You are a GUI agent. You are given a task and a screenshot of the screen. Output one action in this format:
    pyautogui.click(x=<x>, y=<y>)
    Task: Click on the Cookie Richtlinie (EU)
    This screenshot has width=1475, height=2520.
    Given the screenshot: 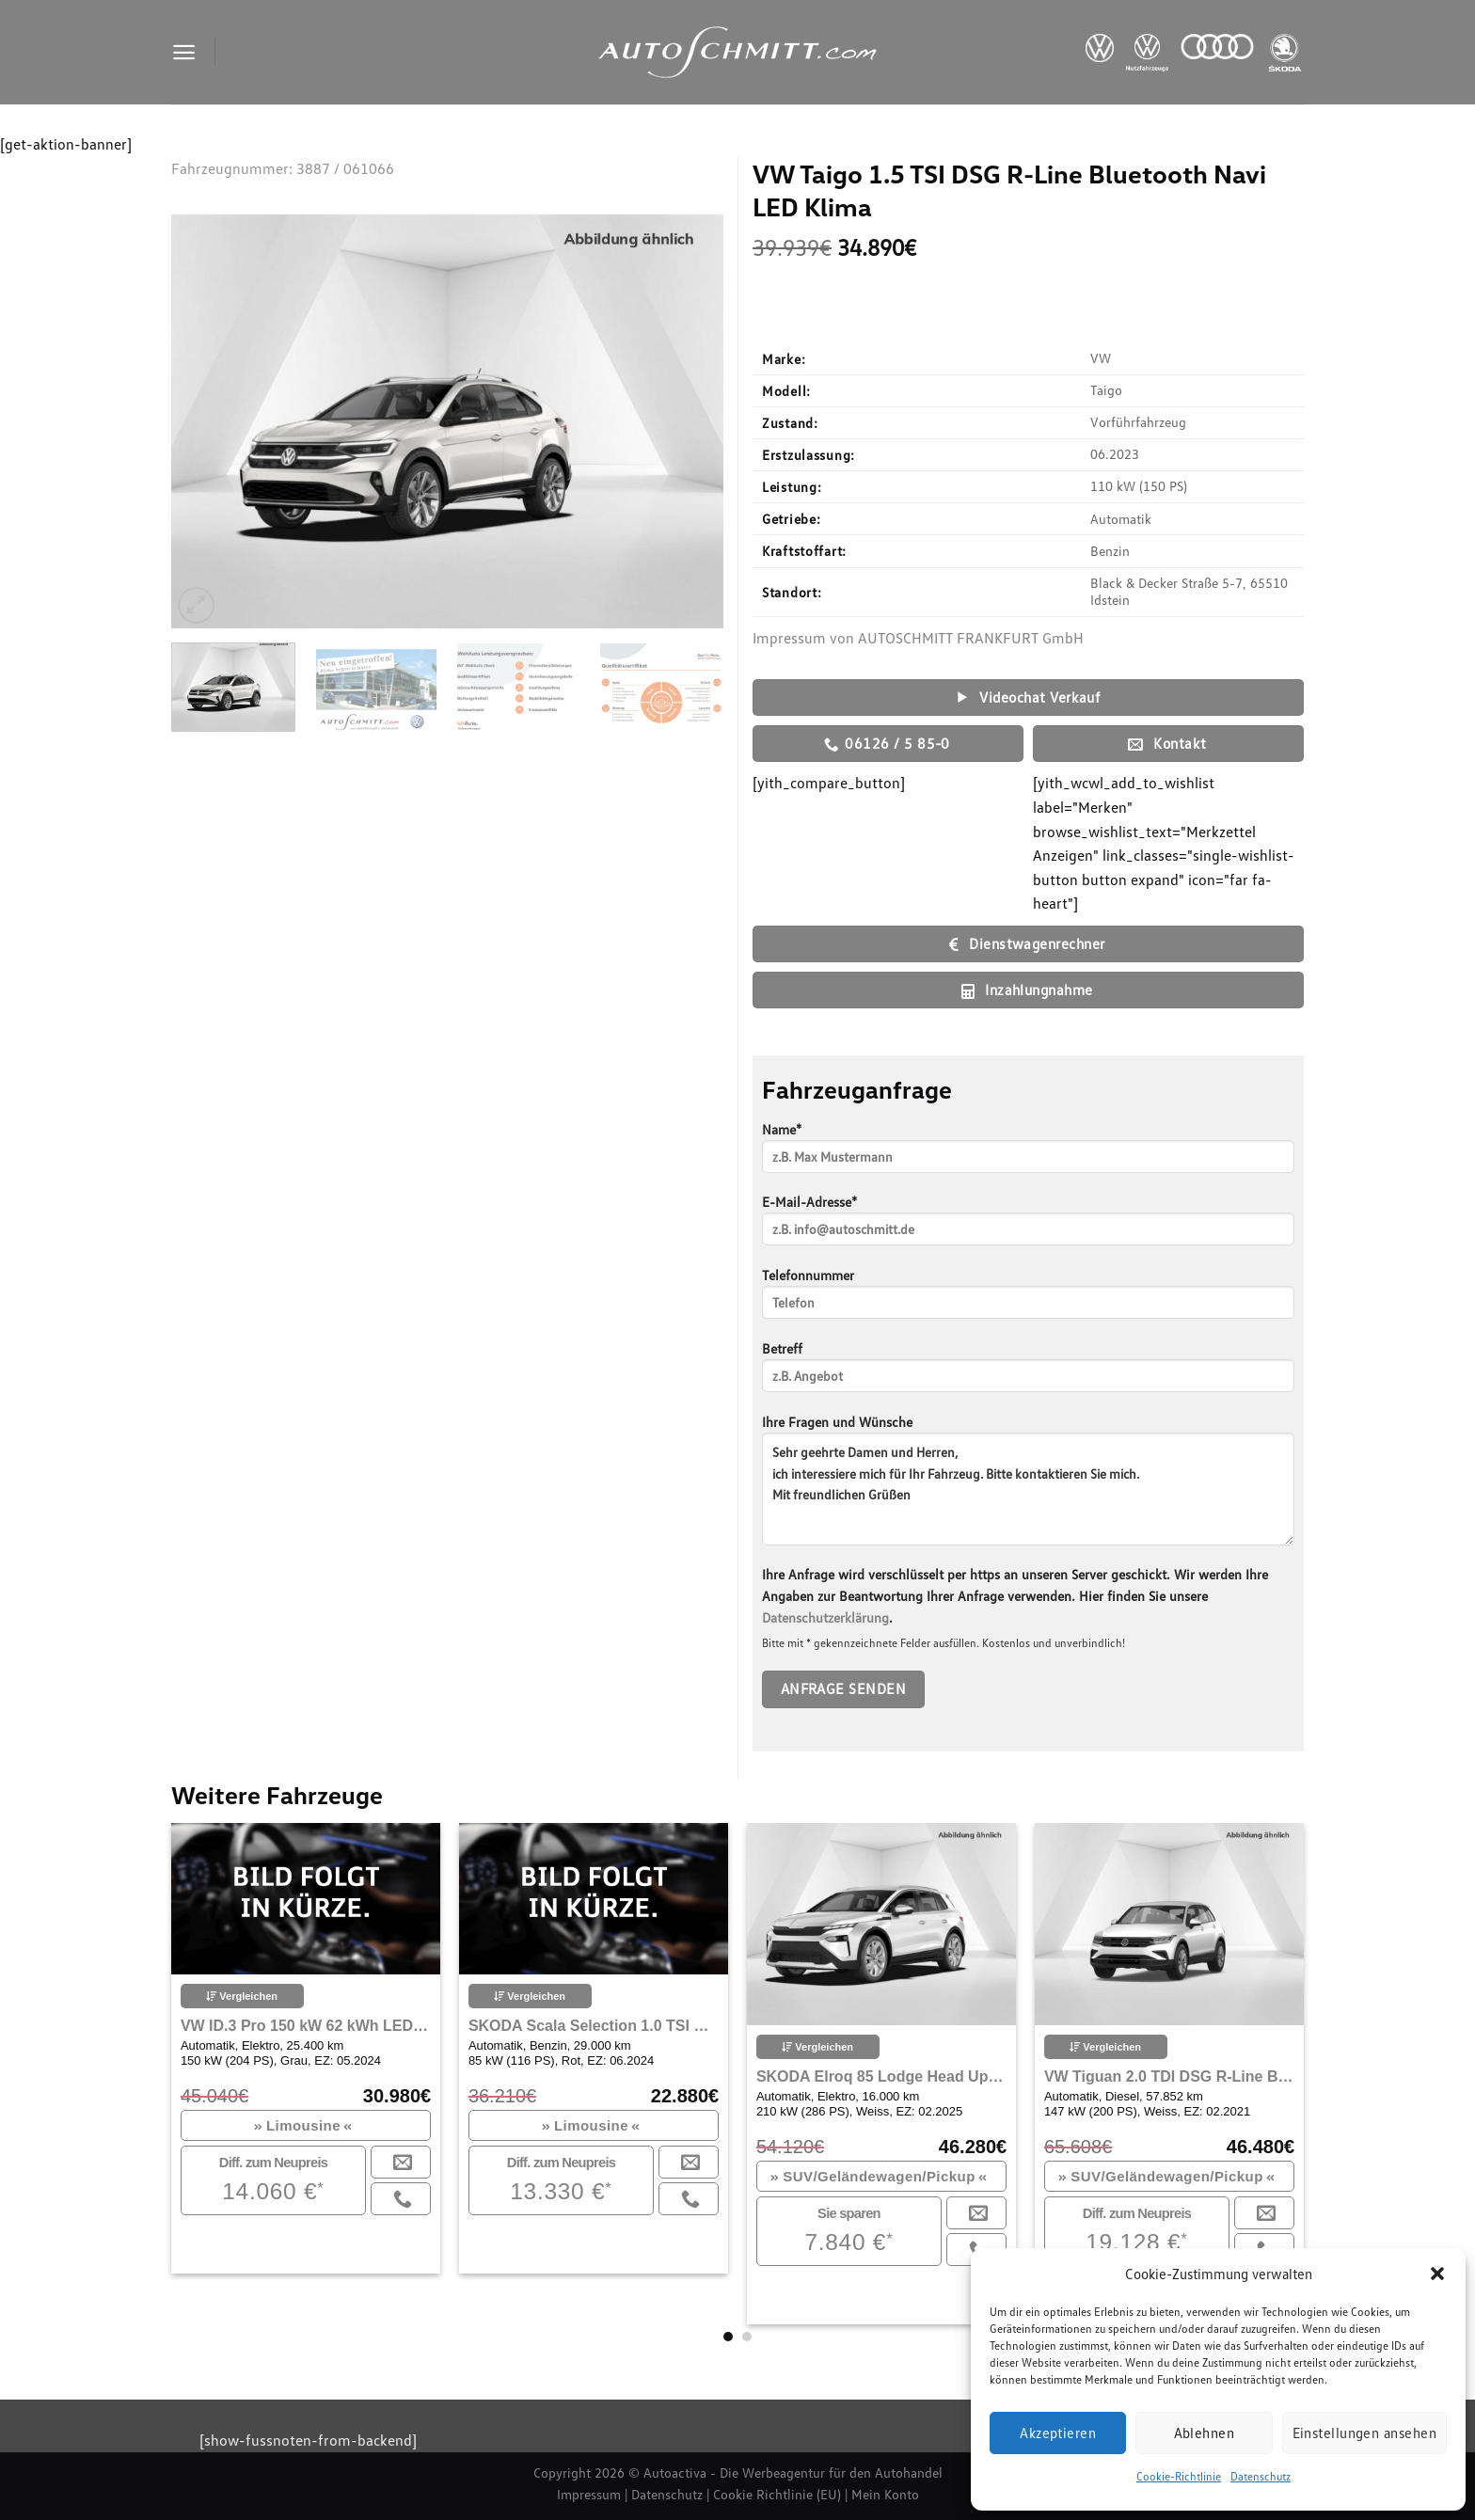 What is the action you would take?
    pyautogui.click(x=777, y=2494)
    